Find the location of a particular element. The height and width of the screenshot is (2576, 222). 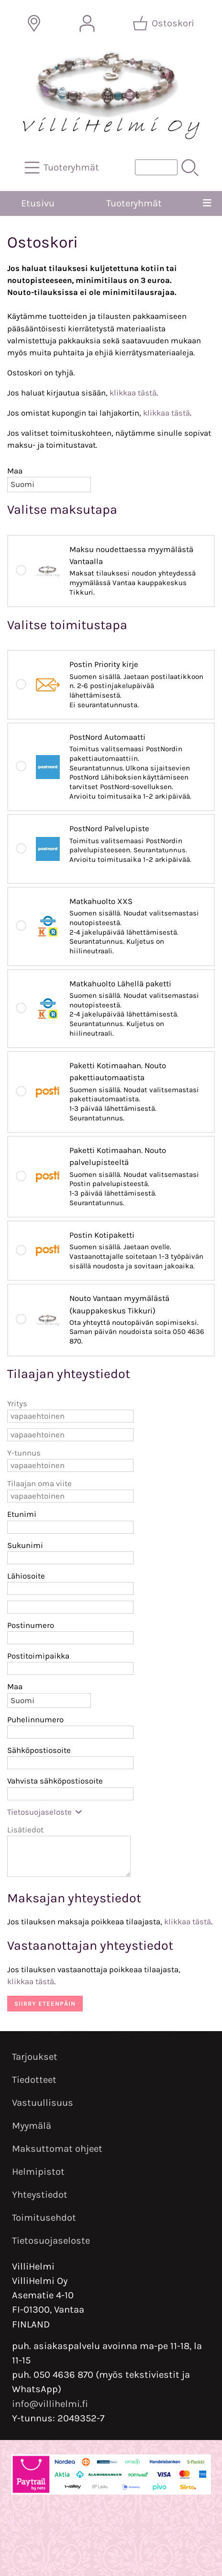

Puhelinnumero is located at coordinates (35, 1719).